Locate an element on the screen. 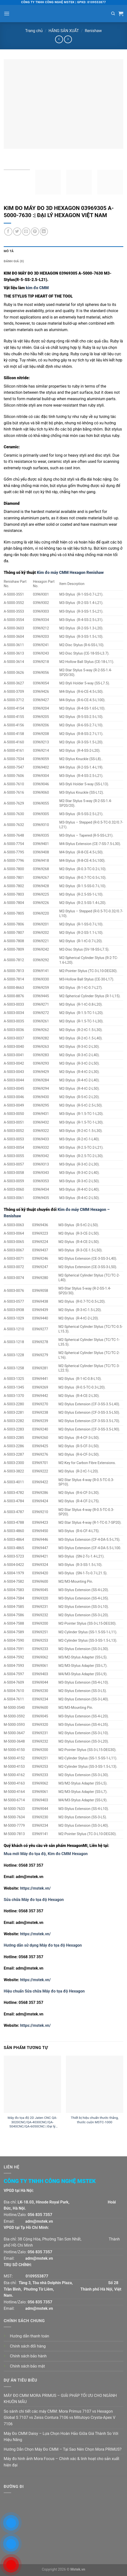 The image size is (127, 2576). Máy đo tọa độ 2D Jaten CNC QA-3020CNC/QA-4030CNC/QA-5040CNC/QA-6050CNC | Đại lý Jaten Việt Nam is located at coordinates (32, 2122).